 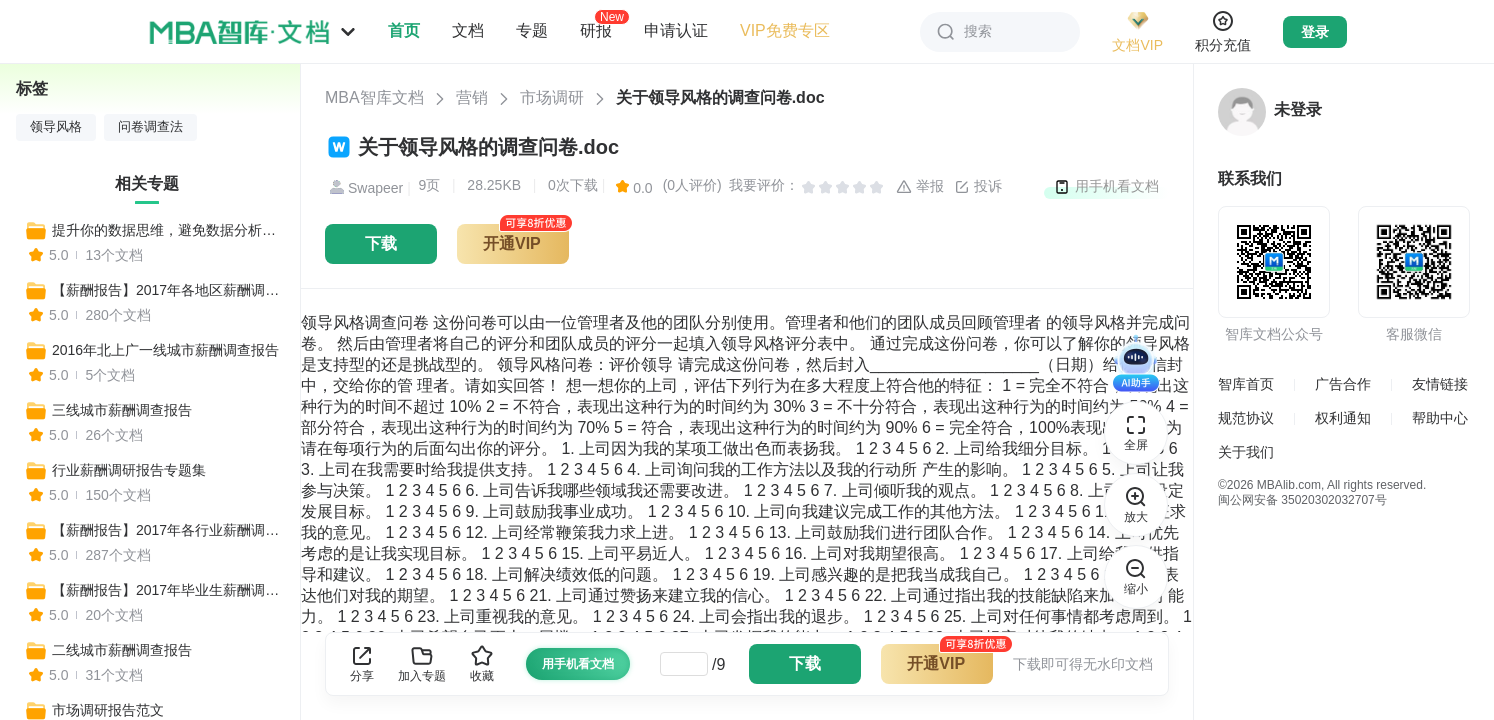 I want to click on 收藏, so click(x=482, y=663).